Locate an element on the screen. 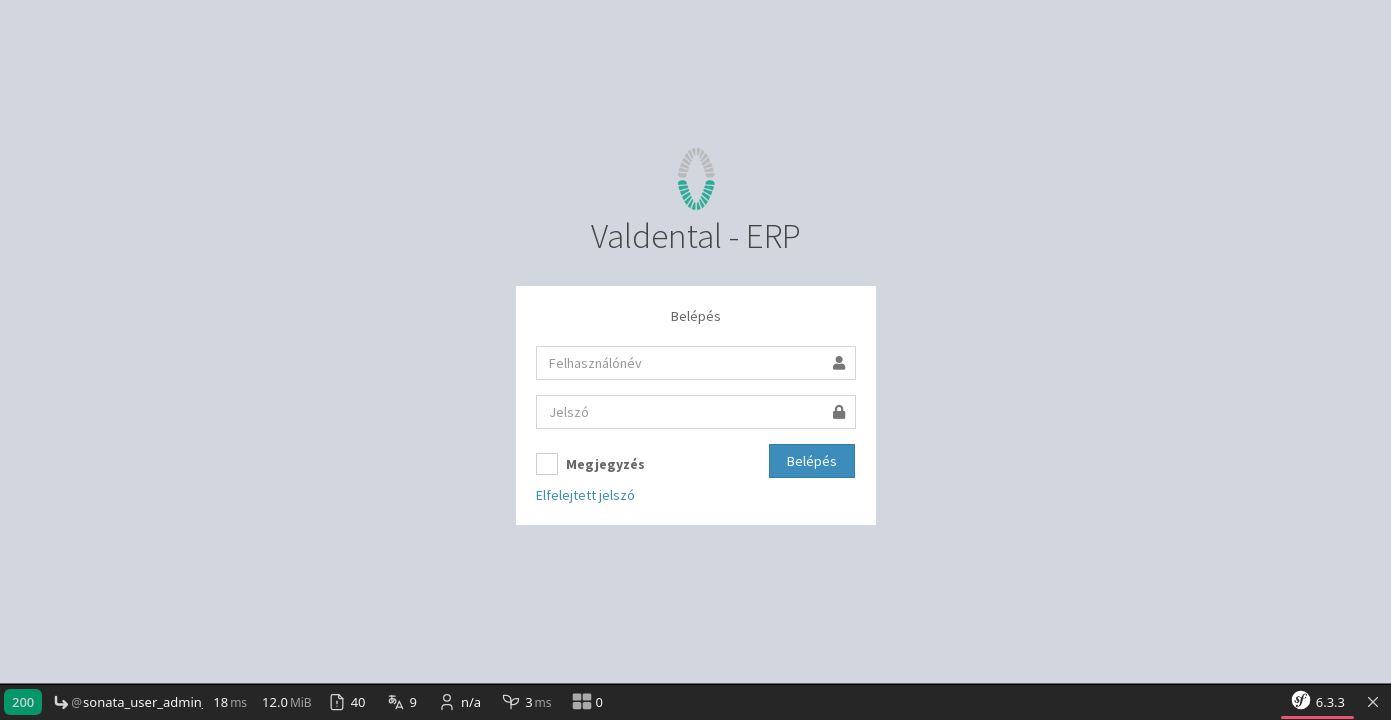 The width and height of the screenshot is (1391, 720). Megjegyzés is located at coordinates (590, 464).